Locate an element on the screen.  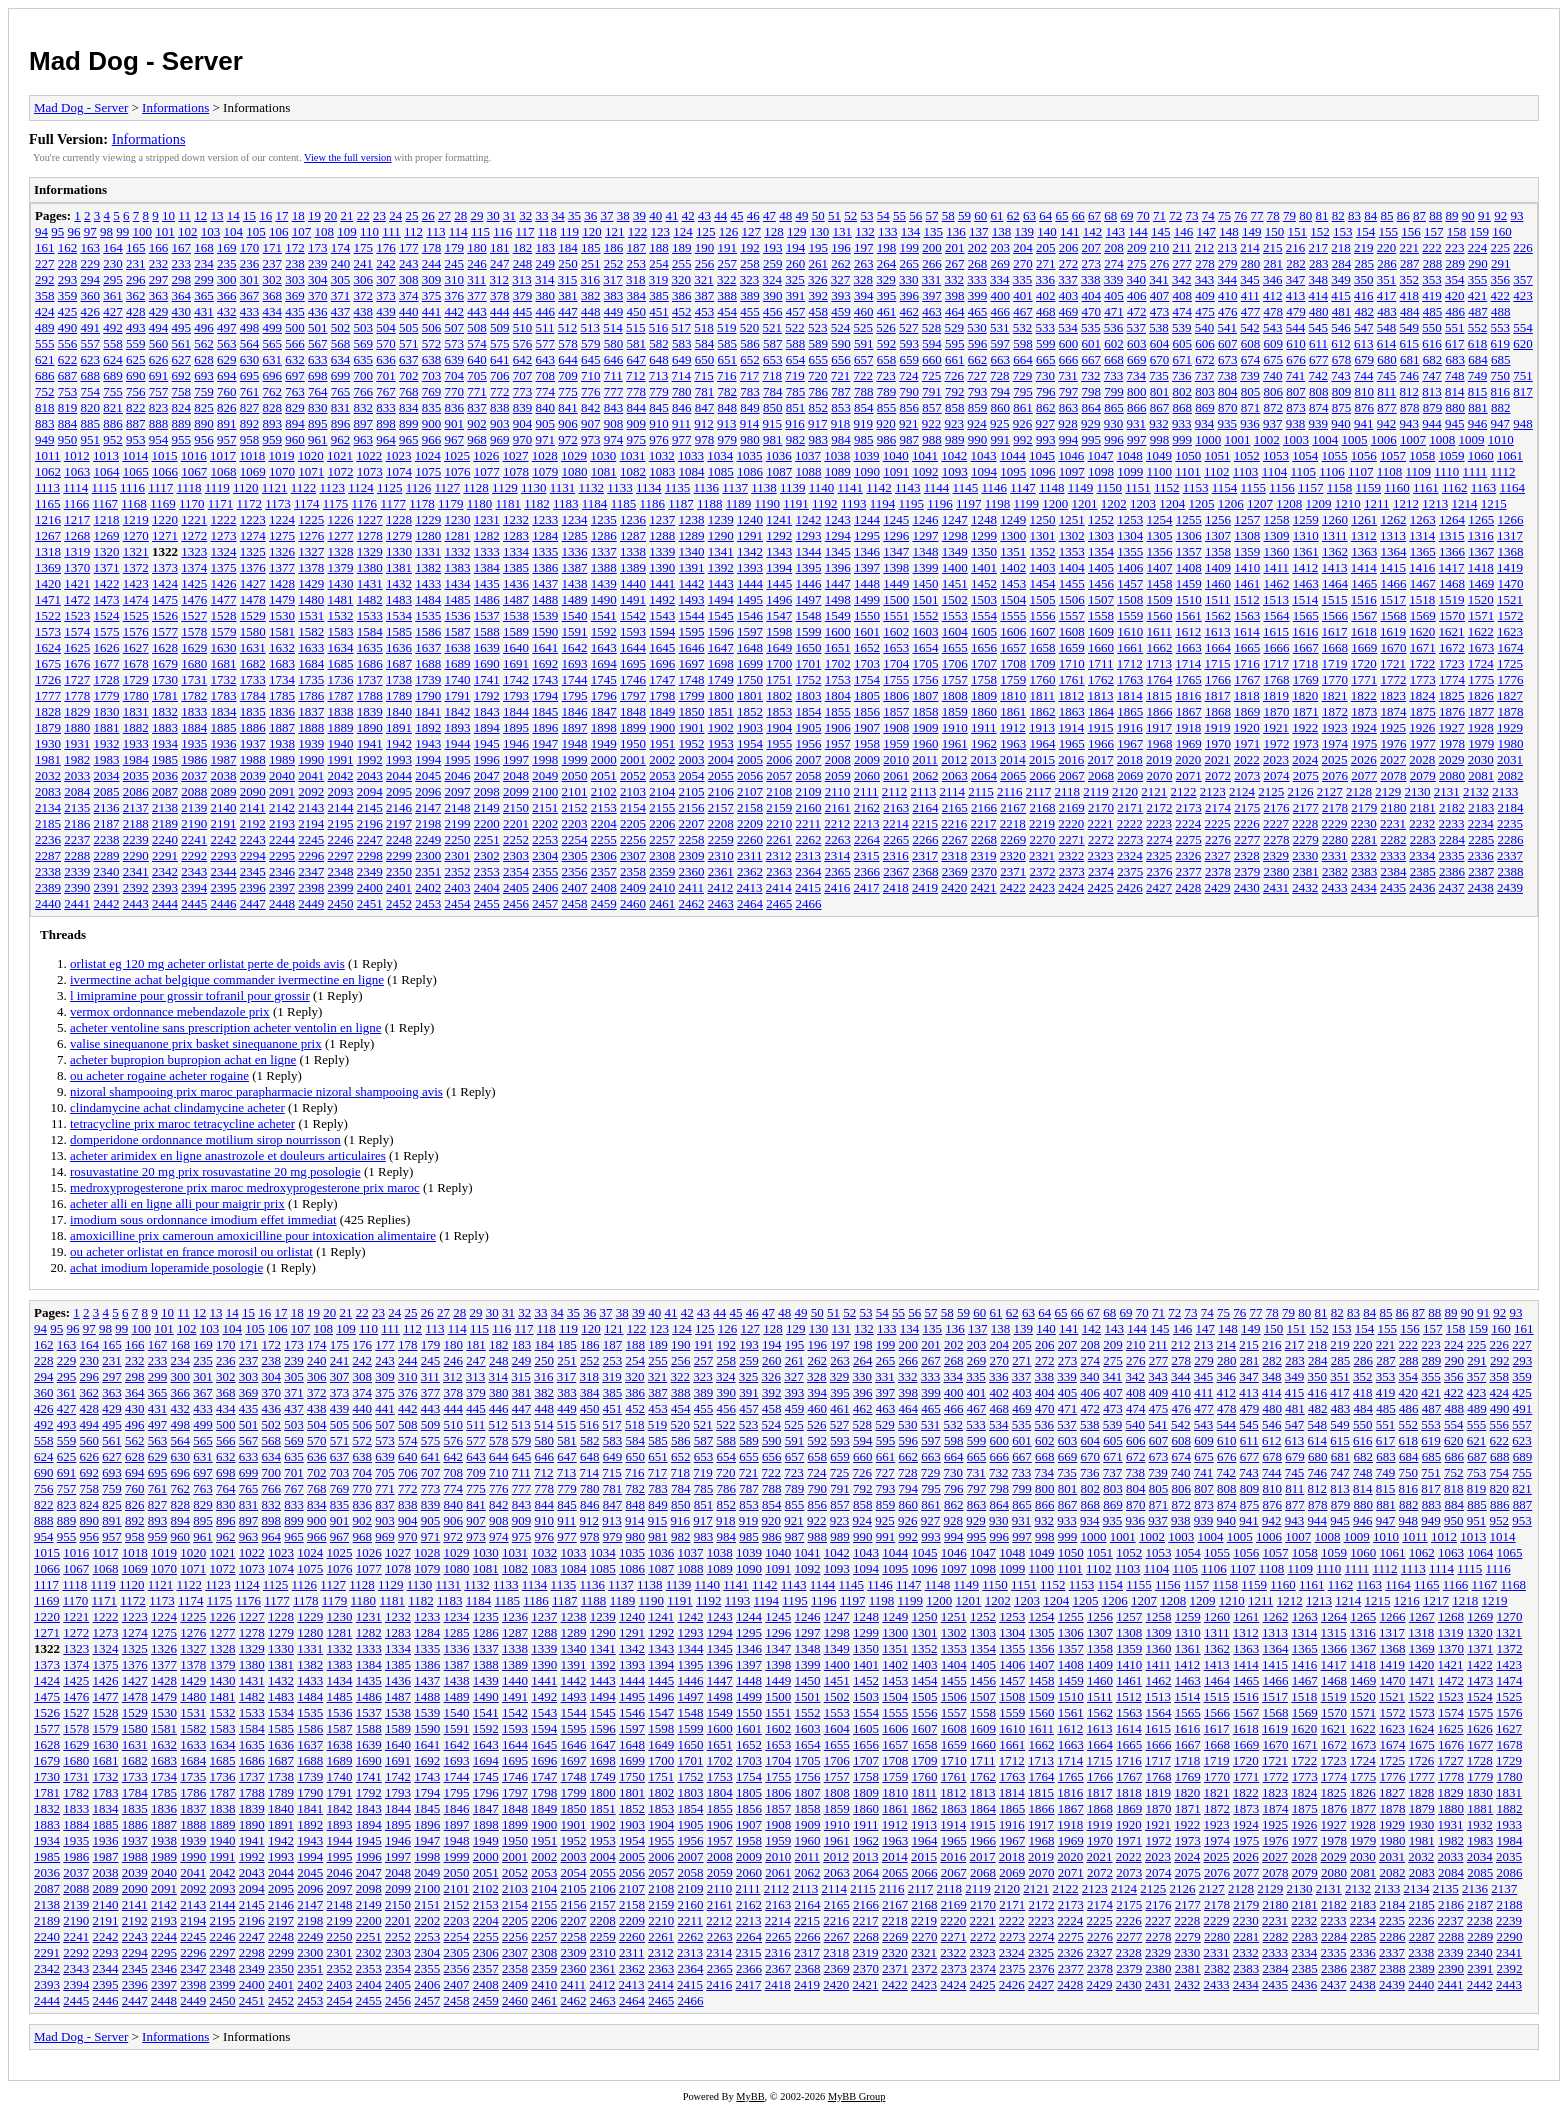
1851 is located at coordinates (721, 711).